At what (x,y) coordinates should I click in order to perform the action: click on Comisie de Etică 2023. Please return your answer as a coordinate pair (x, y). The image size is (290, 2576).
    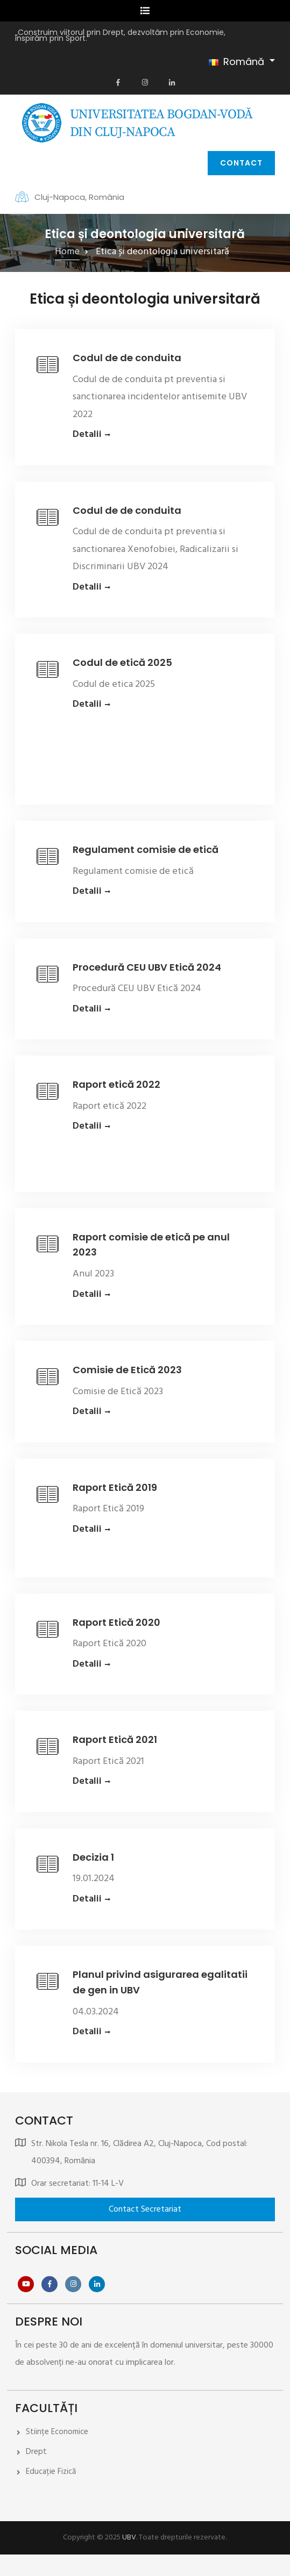
    Looking at the image, I should click on (127, 1369).